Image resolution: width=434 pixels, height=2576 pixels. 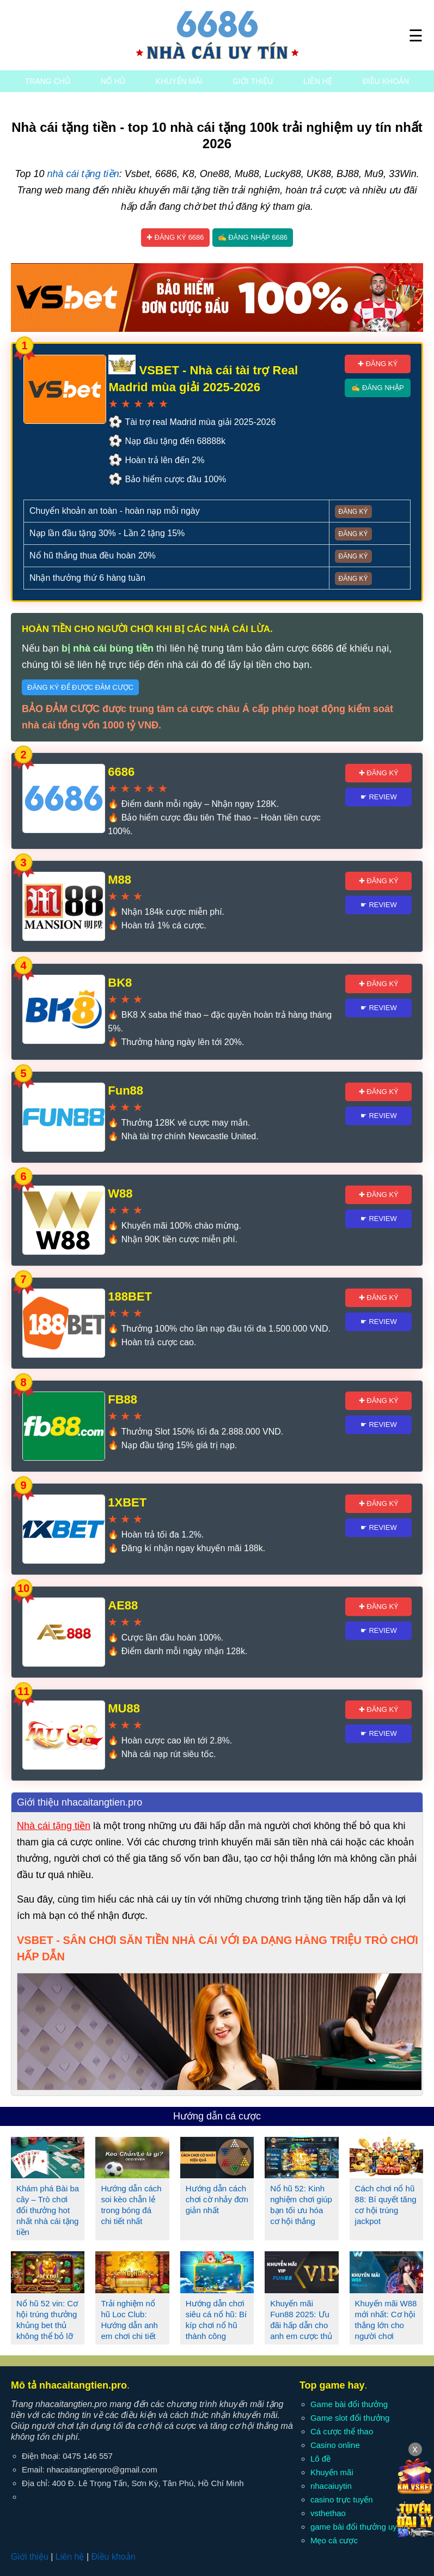 What do you see at coordinates (334, 2540) in the screenshot?
I see `Mẹo cá cược` at bounding box center [334, 2540].